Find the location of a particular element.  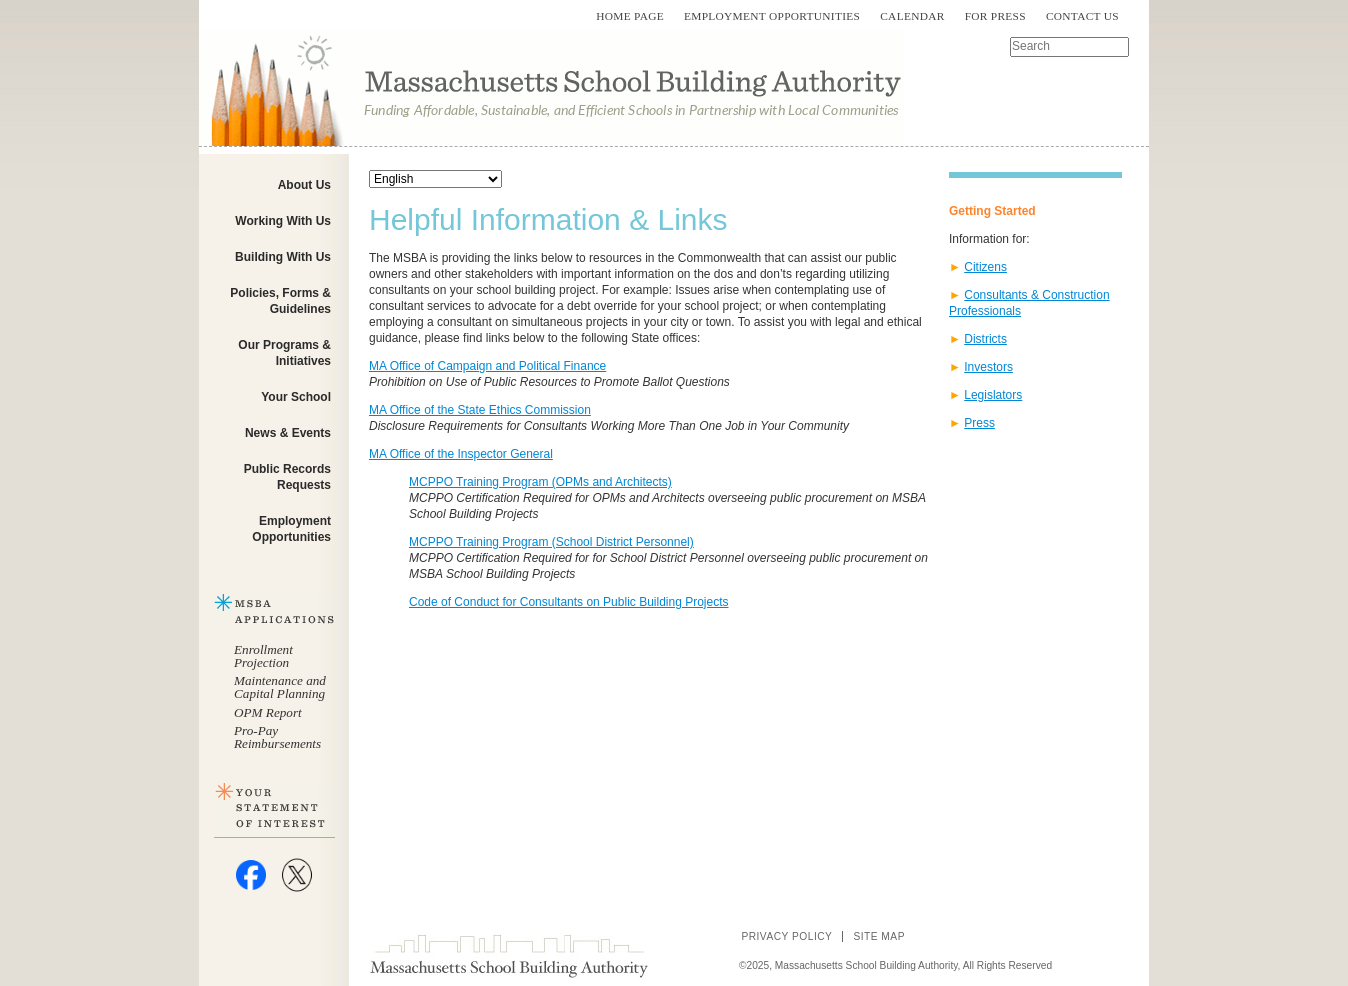

[Select Language] is located at coordinates (435, 179).